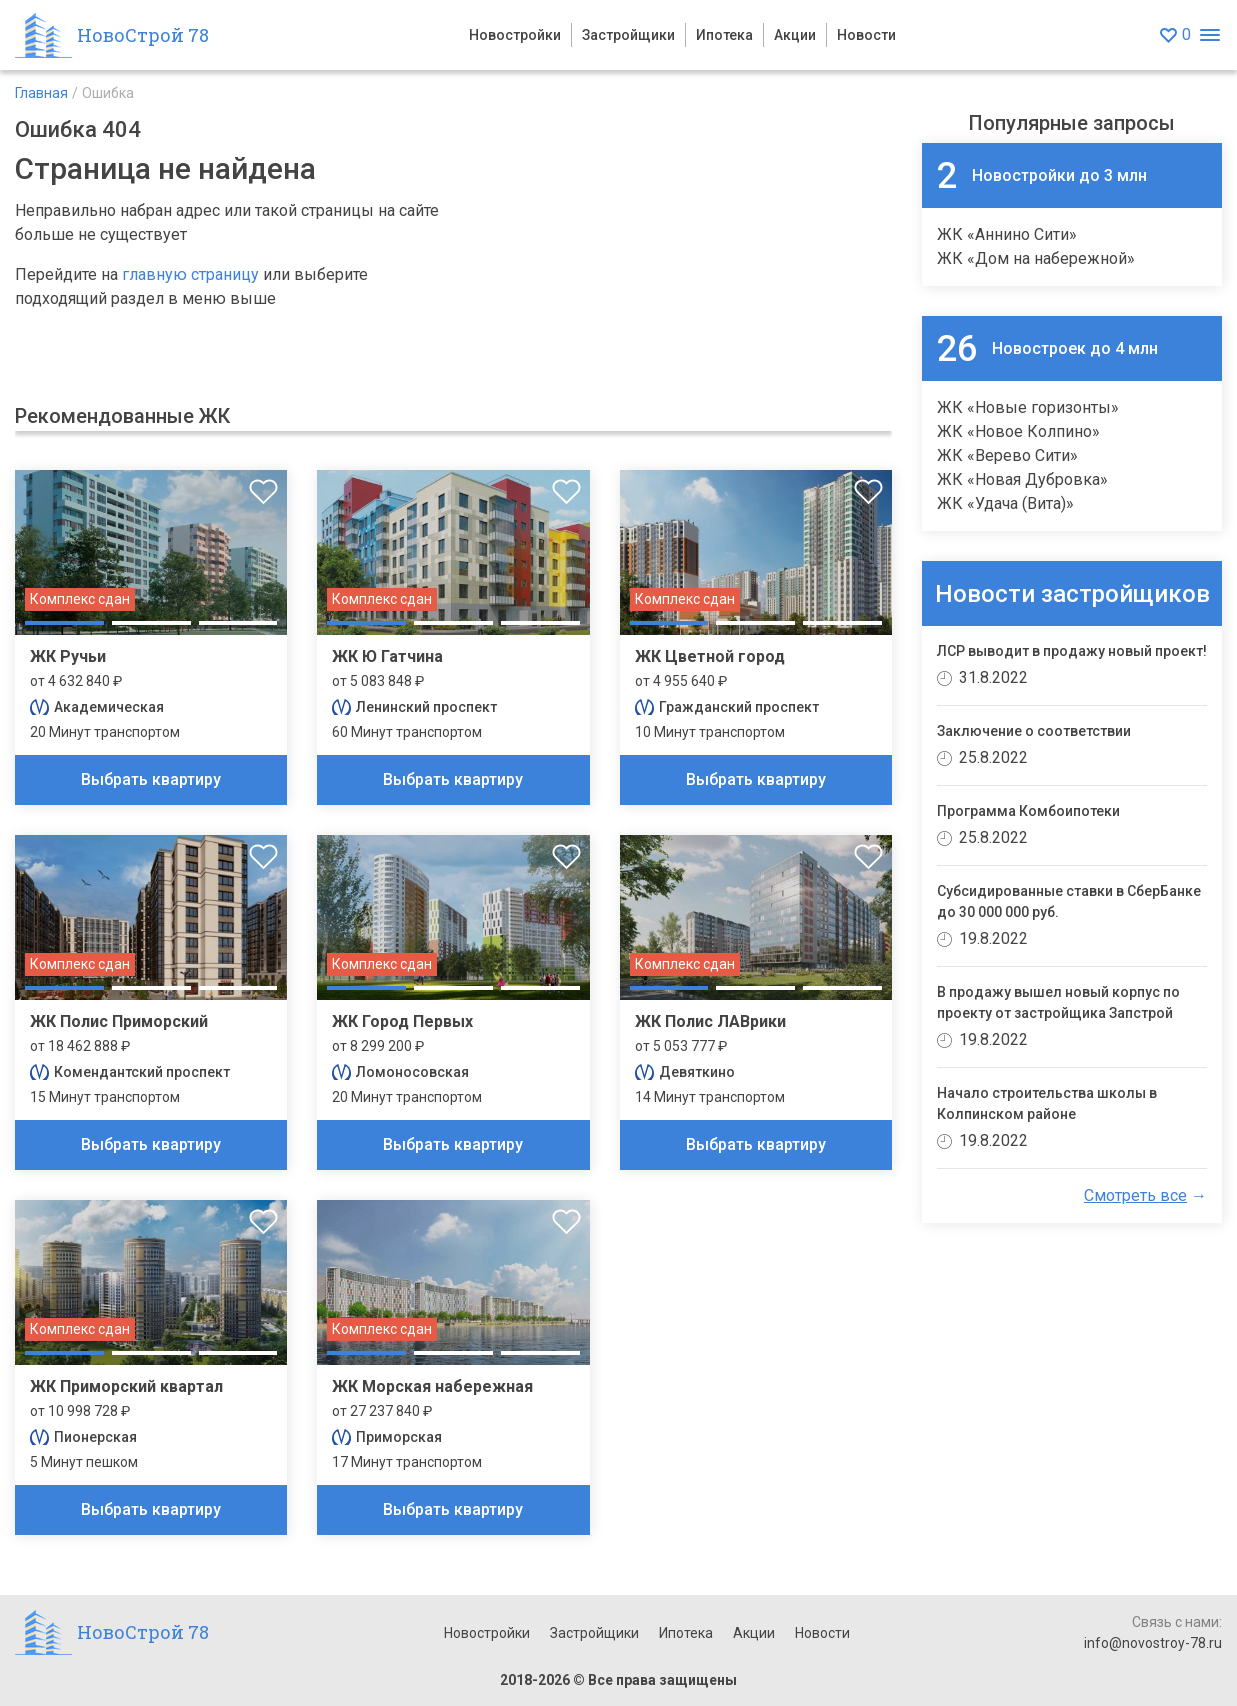 Image resolution: width=1237 pixels, height=1706 pixels. Describe the element at coordinates (41, 93) in the screenshot. I see `Главная` at that location.